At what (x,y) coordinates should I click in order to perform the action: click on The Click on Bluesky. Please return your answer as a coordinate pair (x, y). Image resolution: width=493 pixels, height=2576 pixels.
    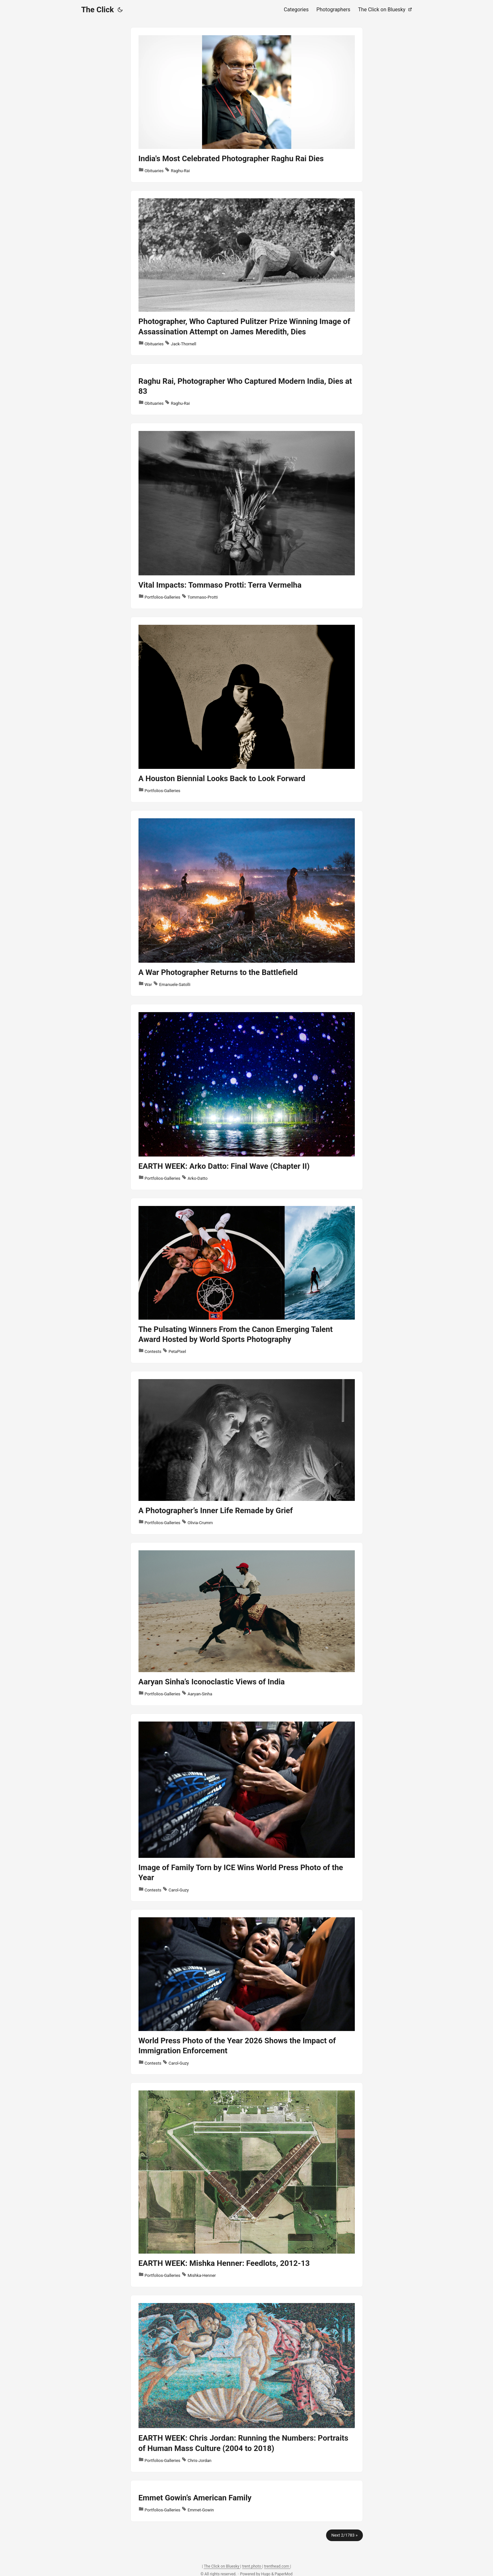
    Looking at the image, I should click on (222, 2566).